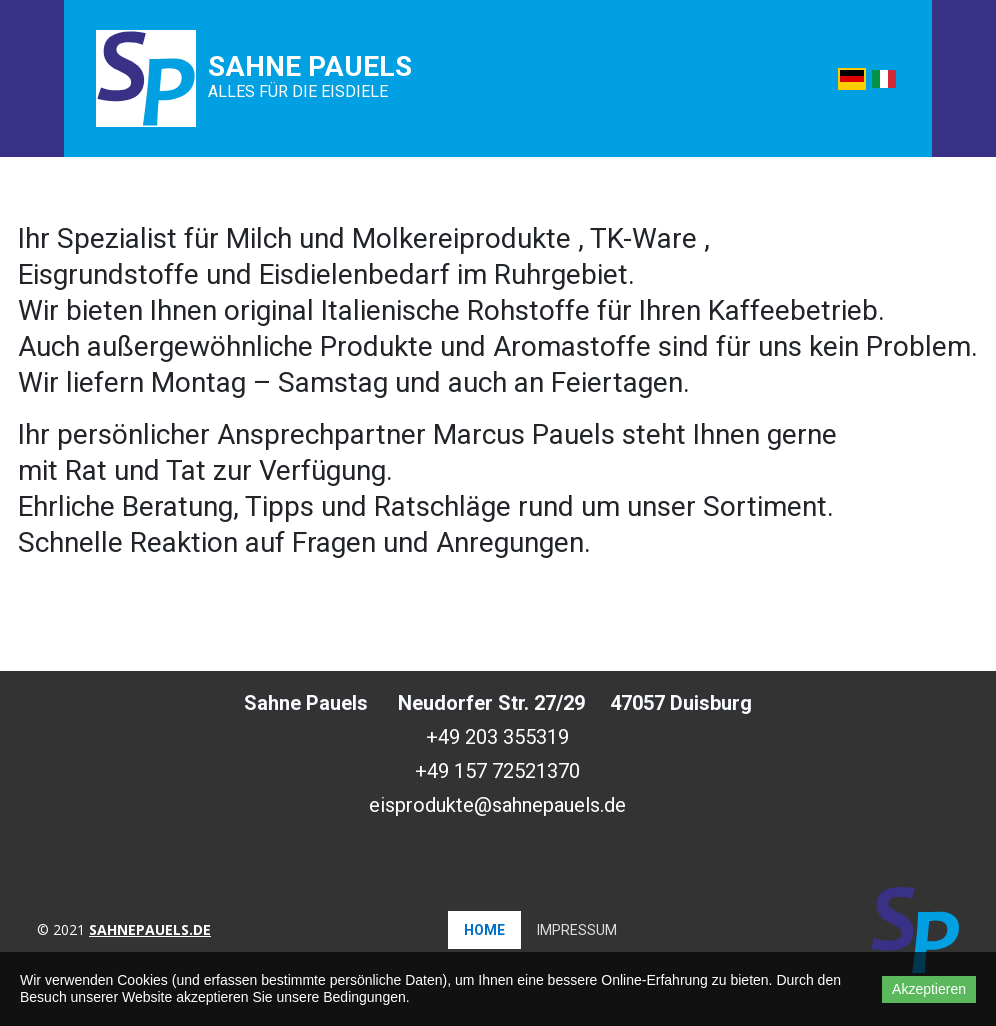 This screenshot has width=996, height=1026. What do you see at coordinates (484, 930) in the screenshot?
I see `Home` at bounding box center [484, 930].